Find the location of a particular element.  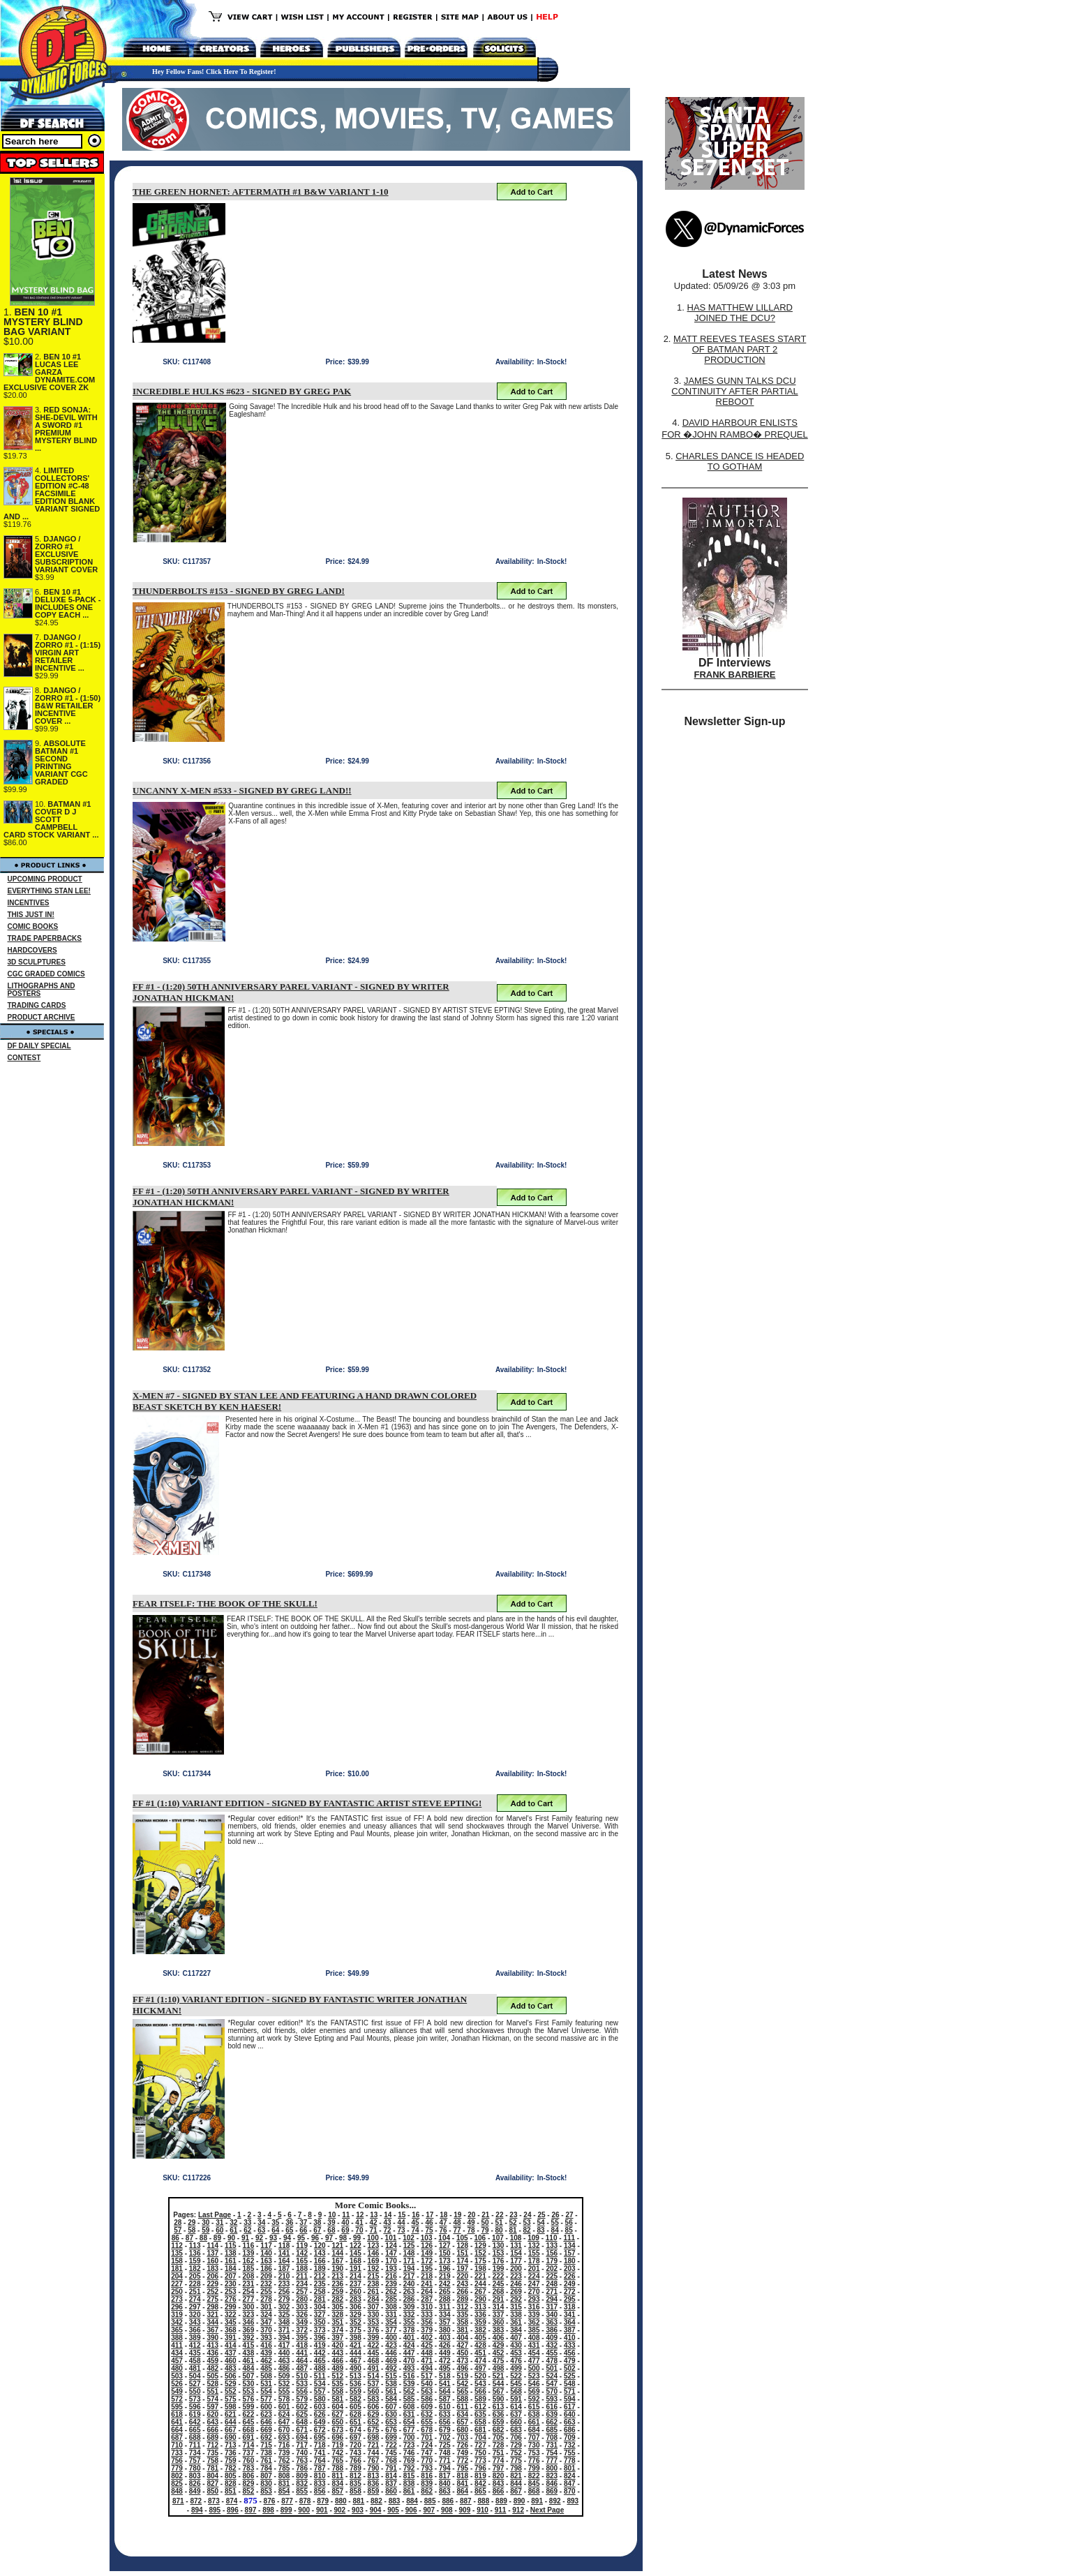

FEAR ITSELF: THE BOOK OF THE SKULL! is located at coordinates (225, 1603).